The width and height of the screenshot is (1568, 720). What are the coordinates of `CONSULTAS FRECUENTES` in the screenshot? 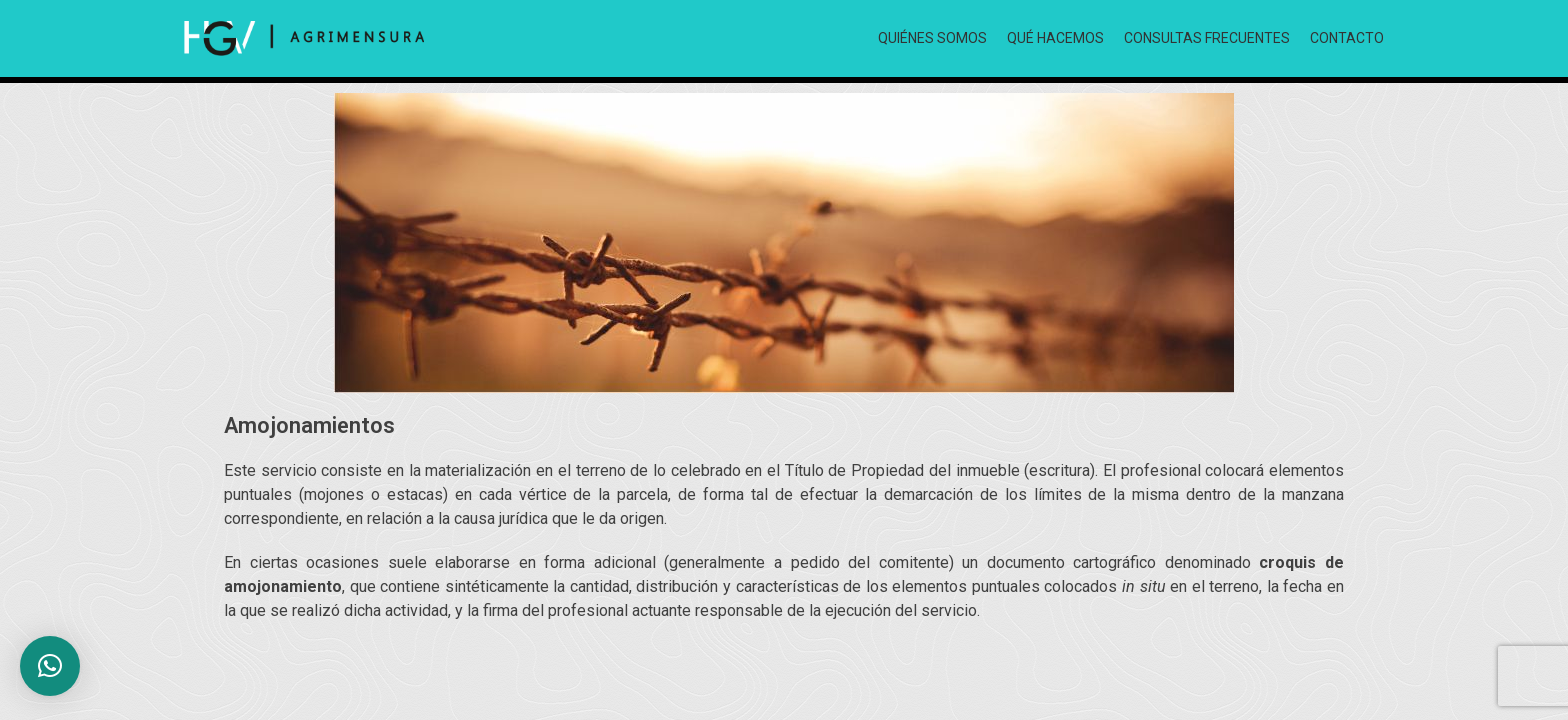 It's located at (1207, 38).